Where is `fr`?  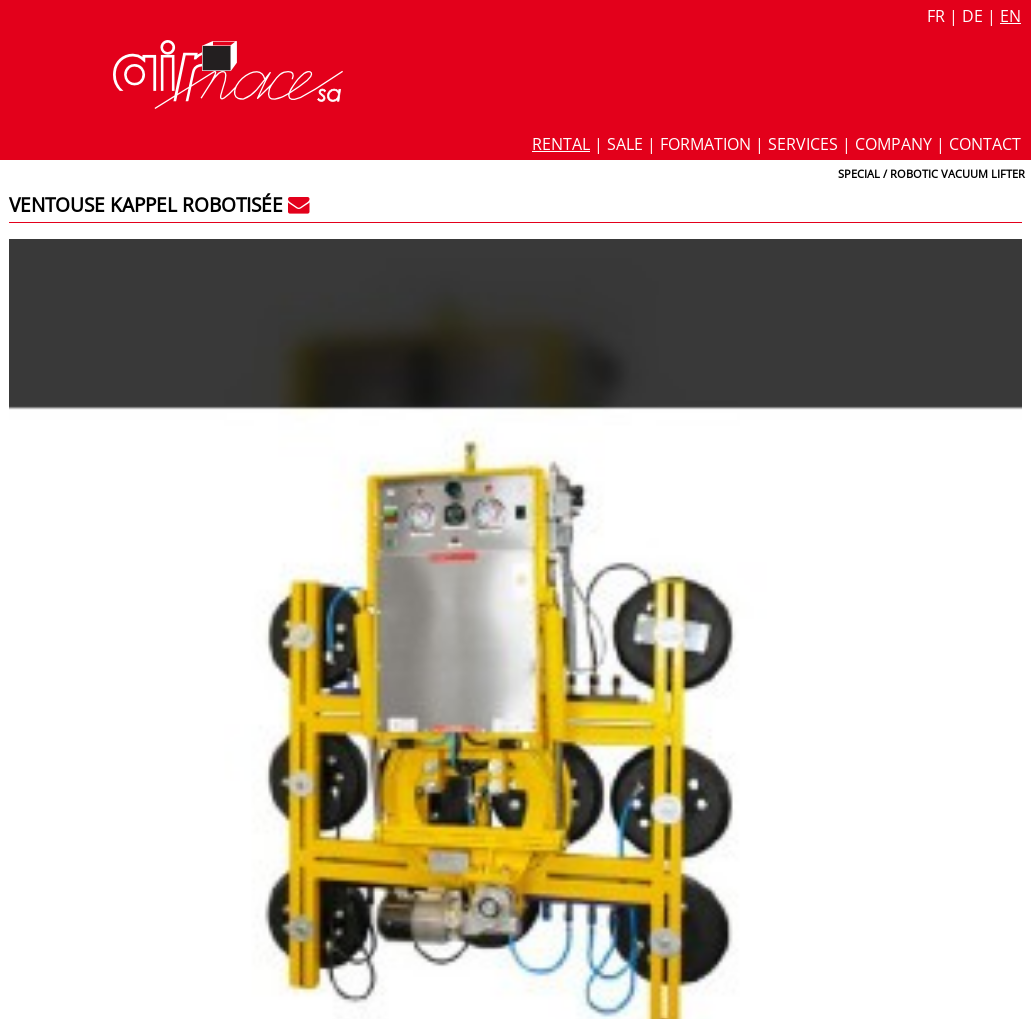
fr is located at coordinates (936, 16).